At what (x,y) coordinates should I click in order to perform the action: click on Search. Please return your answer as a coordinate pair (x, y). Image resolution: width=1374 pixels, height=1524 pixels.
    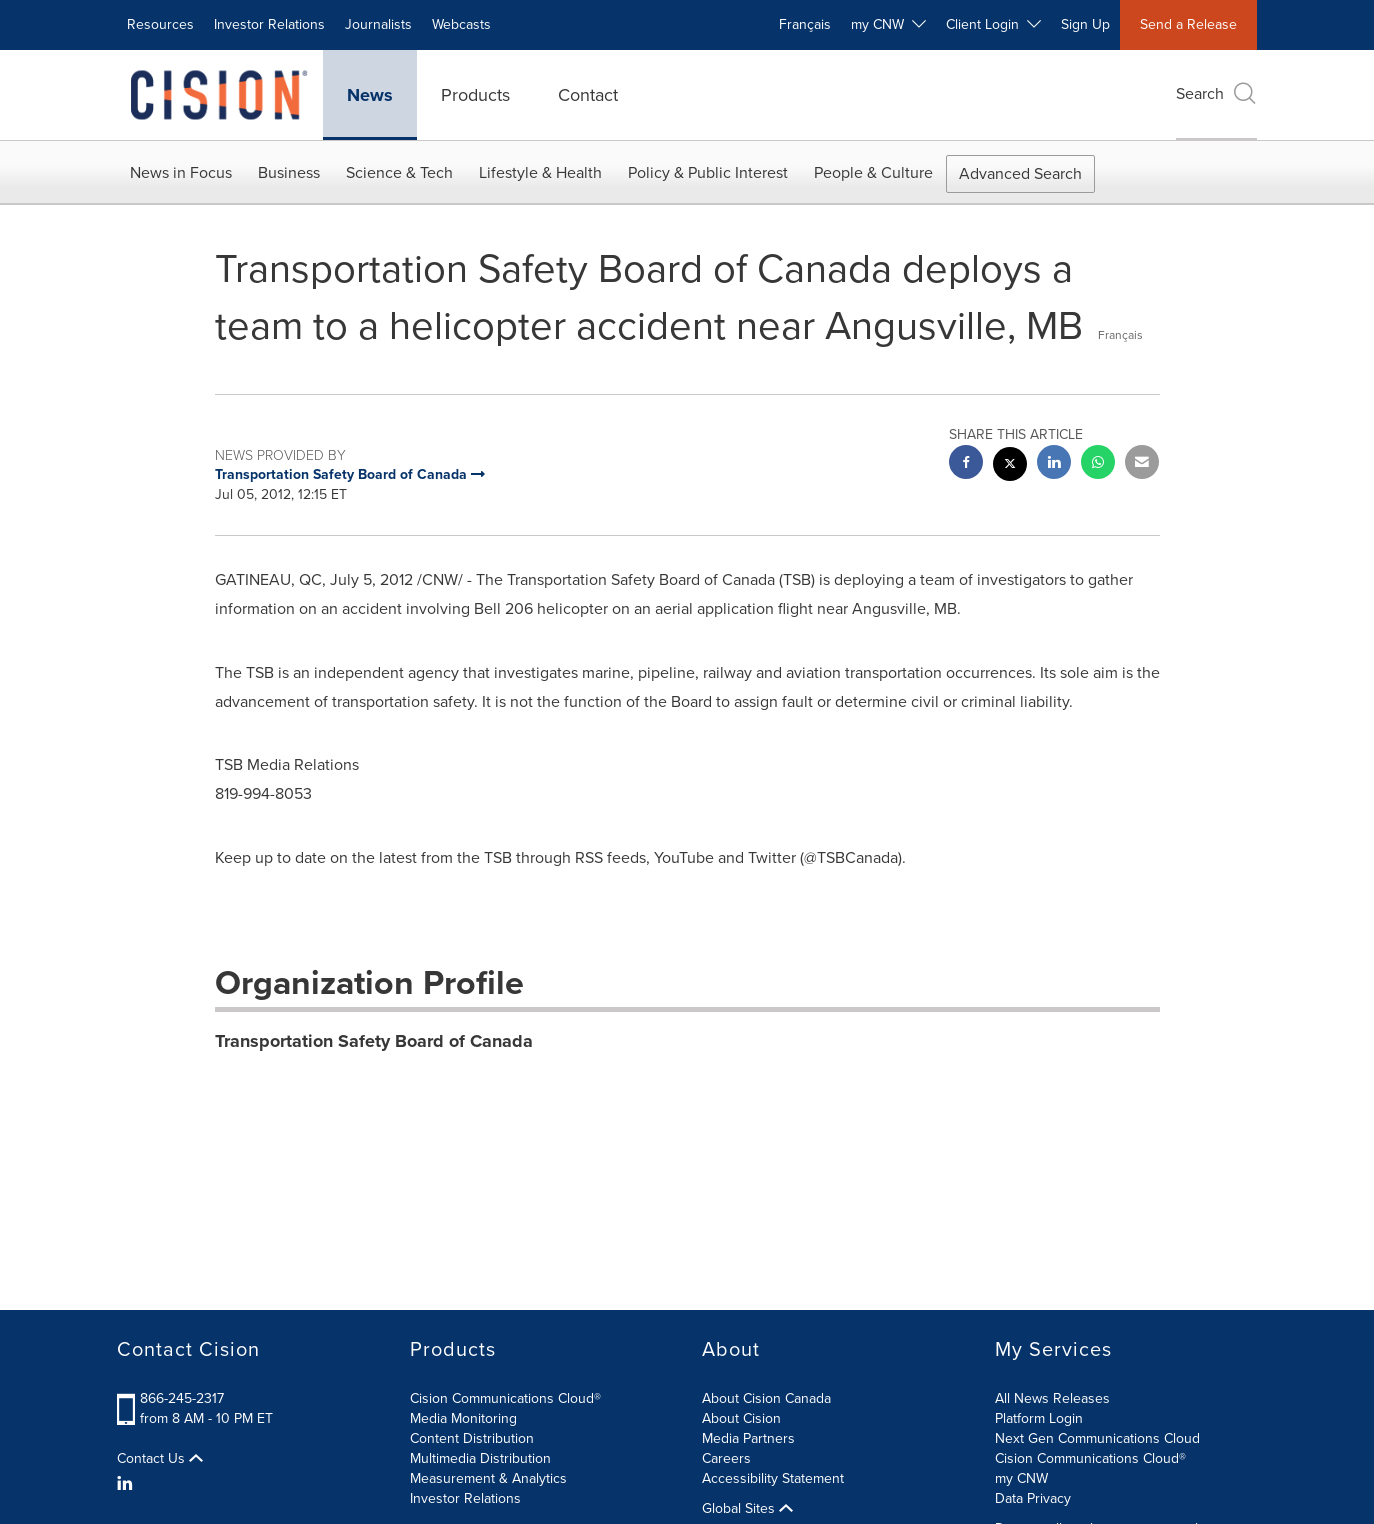
    Looking at the image, I should click on (1216, 93).